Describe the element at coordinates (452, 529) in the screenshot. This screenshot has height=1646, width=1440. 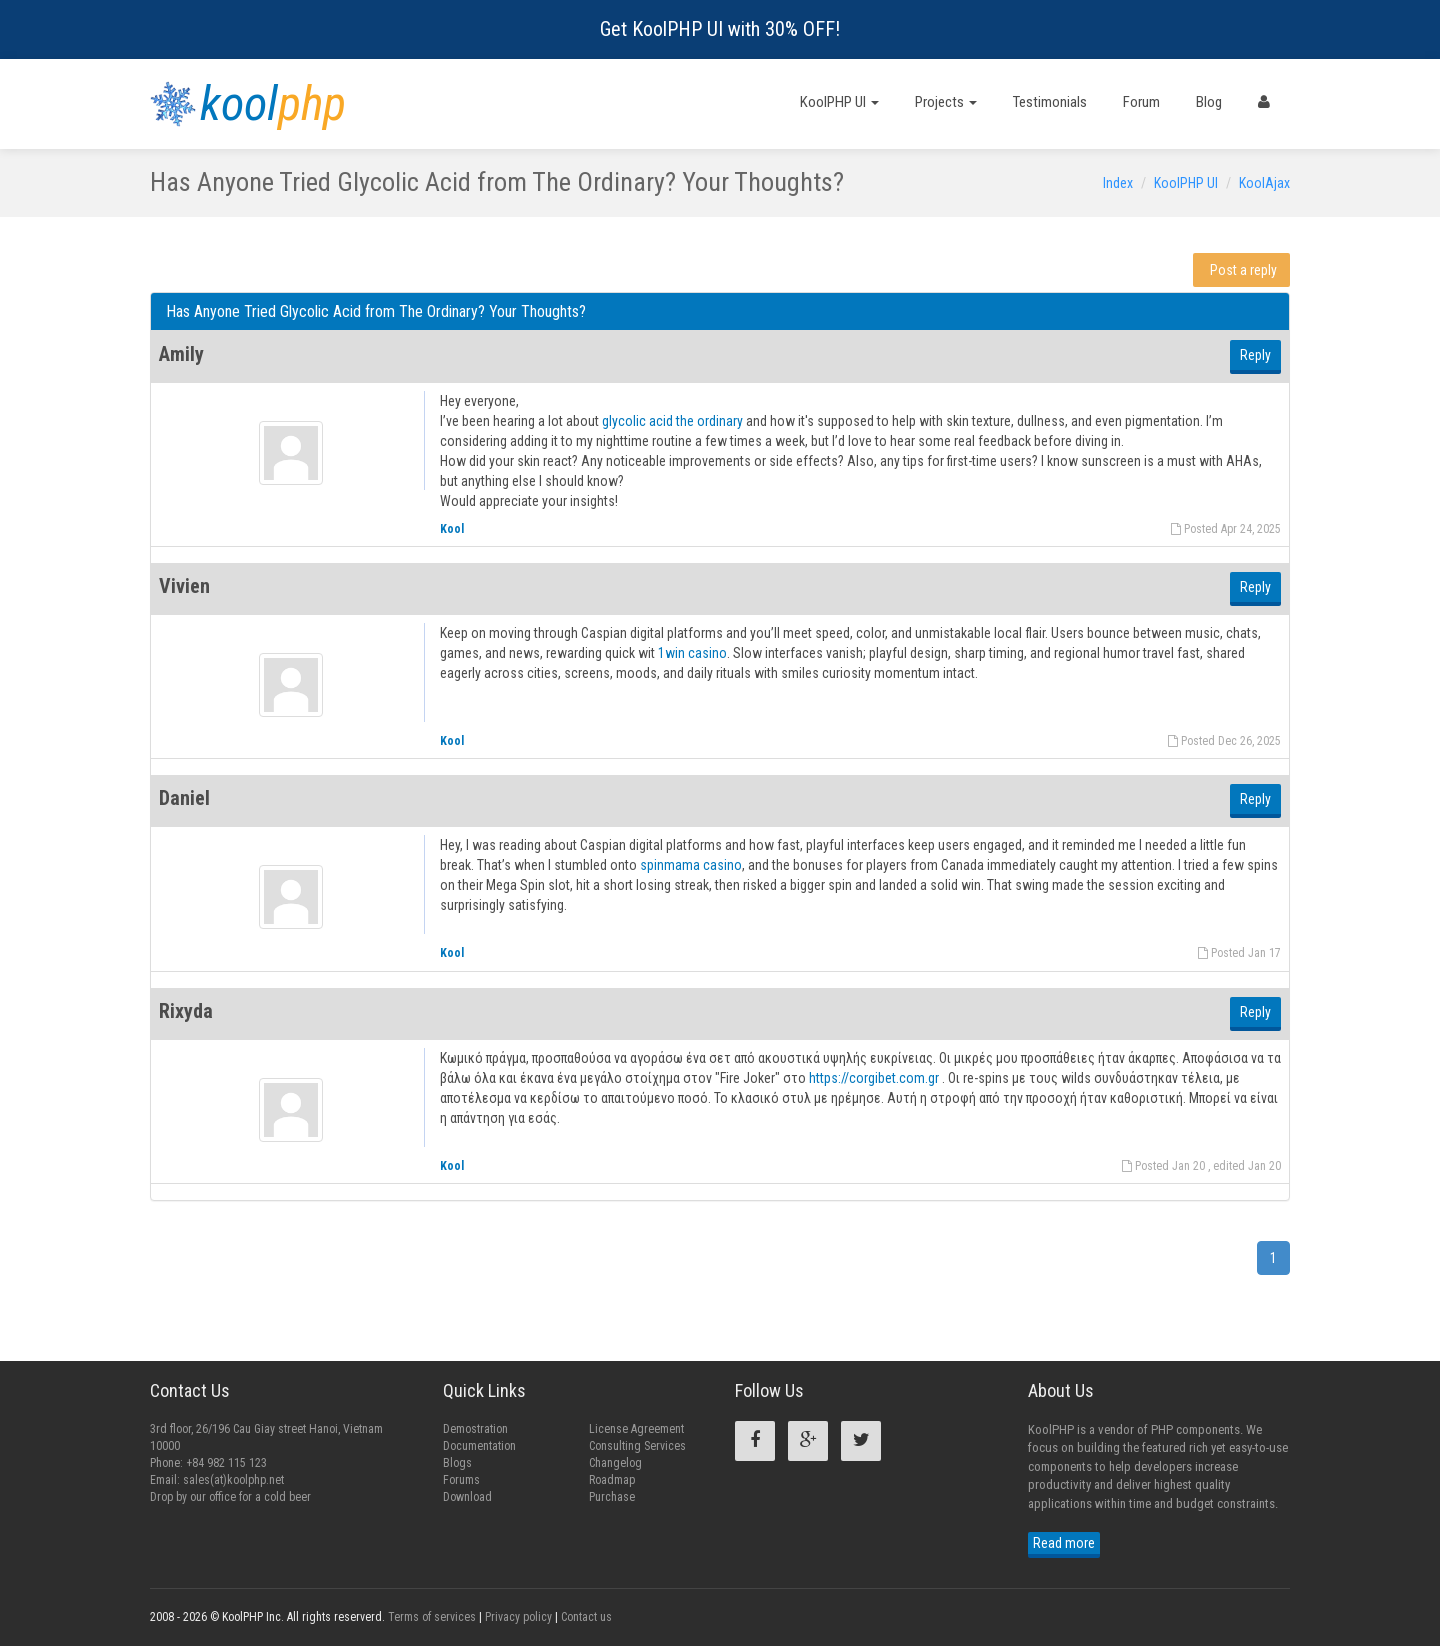
I see `Kool` at that location.